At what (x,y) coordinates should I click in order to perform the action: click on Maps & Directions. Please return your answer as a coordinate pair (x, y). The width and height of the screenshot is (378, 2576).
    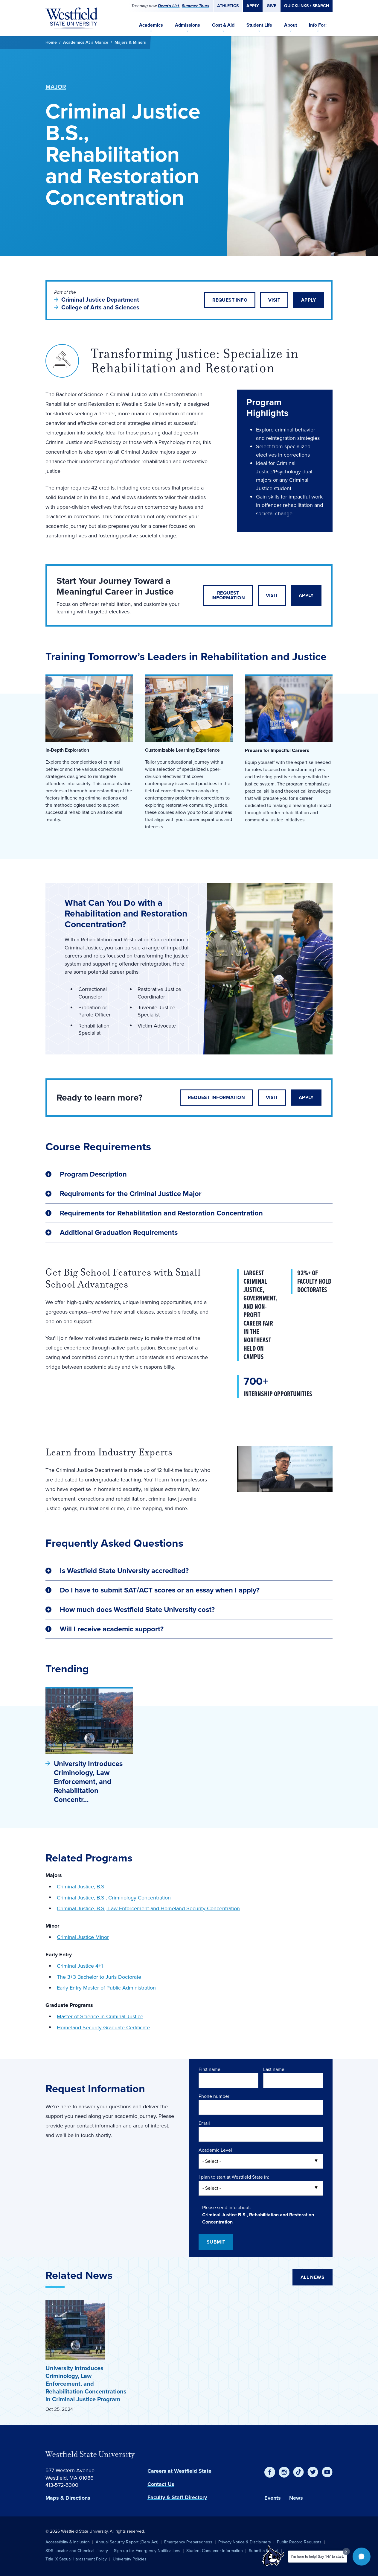
    Looking at the image, I should click on (67, 2498).